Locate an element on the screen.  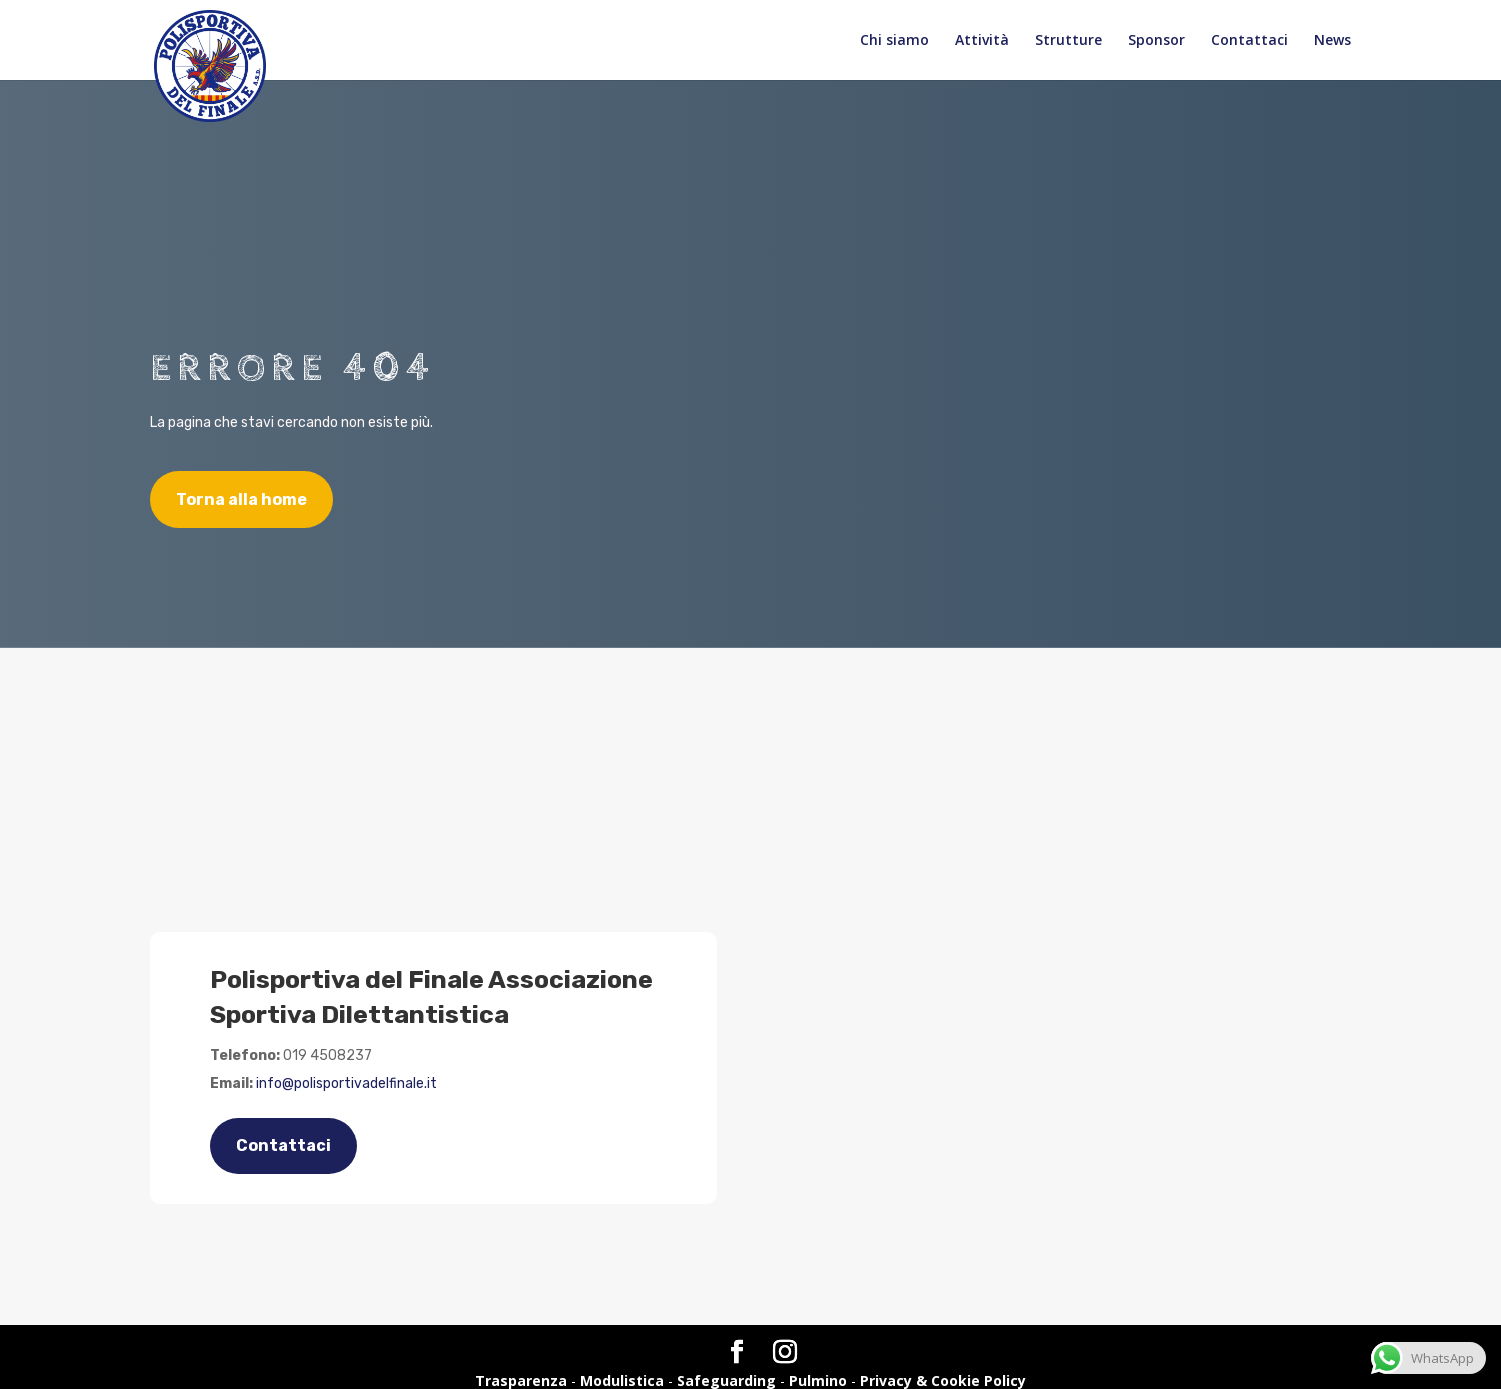
Strutture is located at coordinates (1068, 41).